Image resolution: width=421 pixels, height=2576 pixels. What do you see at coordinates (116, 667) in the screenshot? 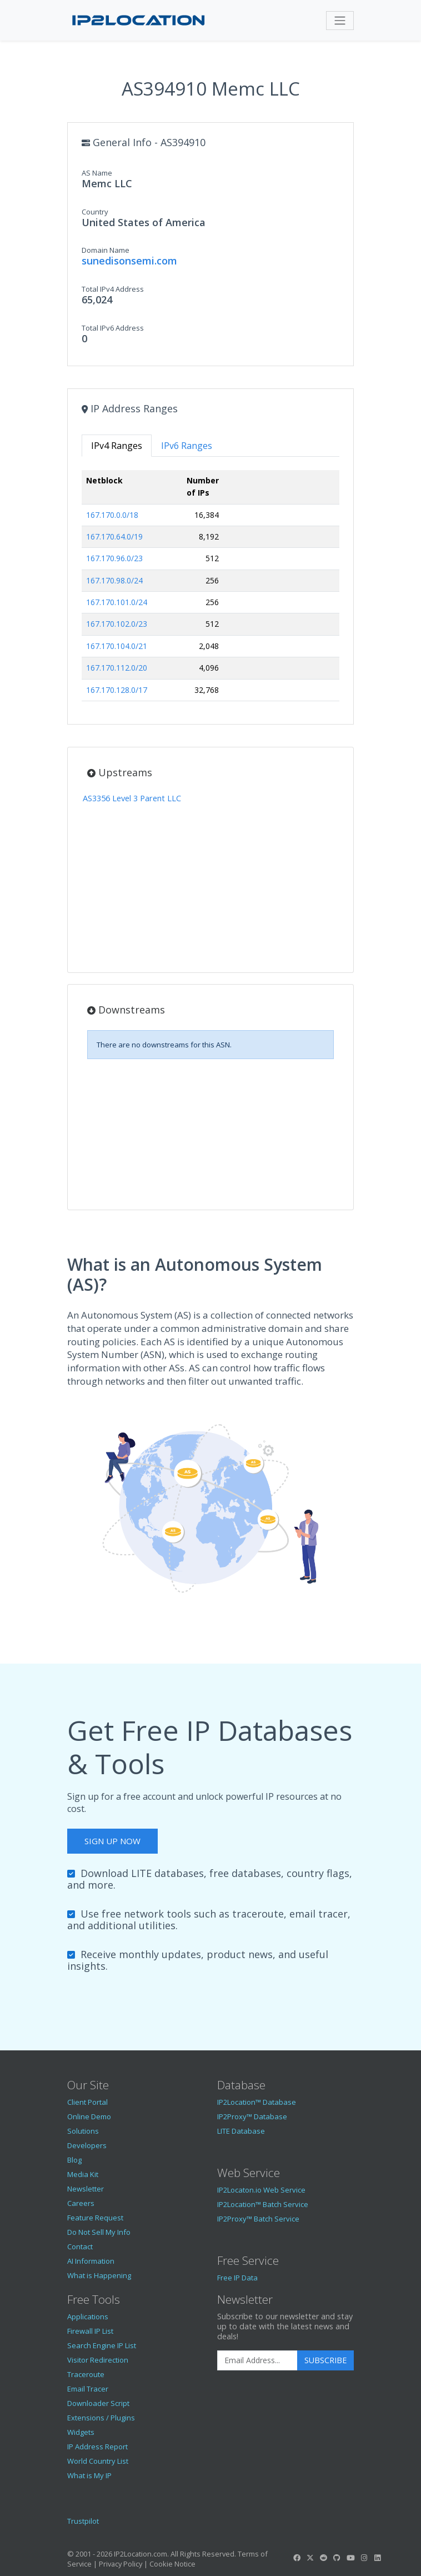
I see `167.170.112.0/20` at bounding box center [116, 667].